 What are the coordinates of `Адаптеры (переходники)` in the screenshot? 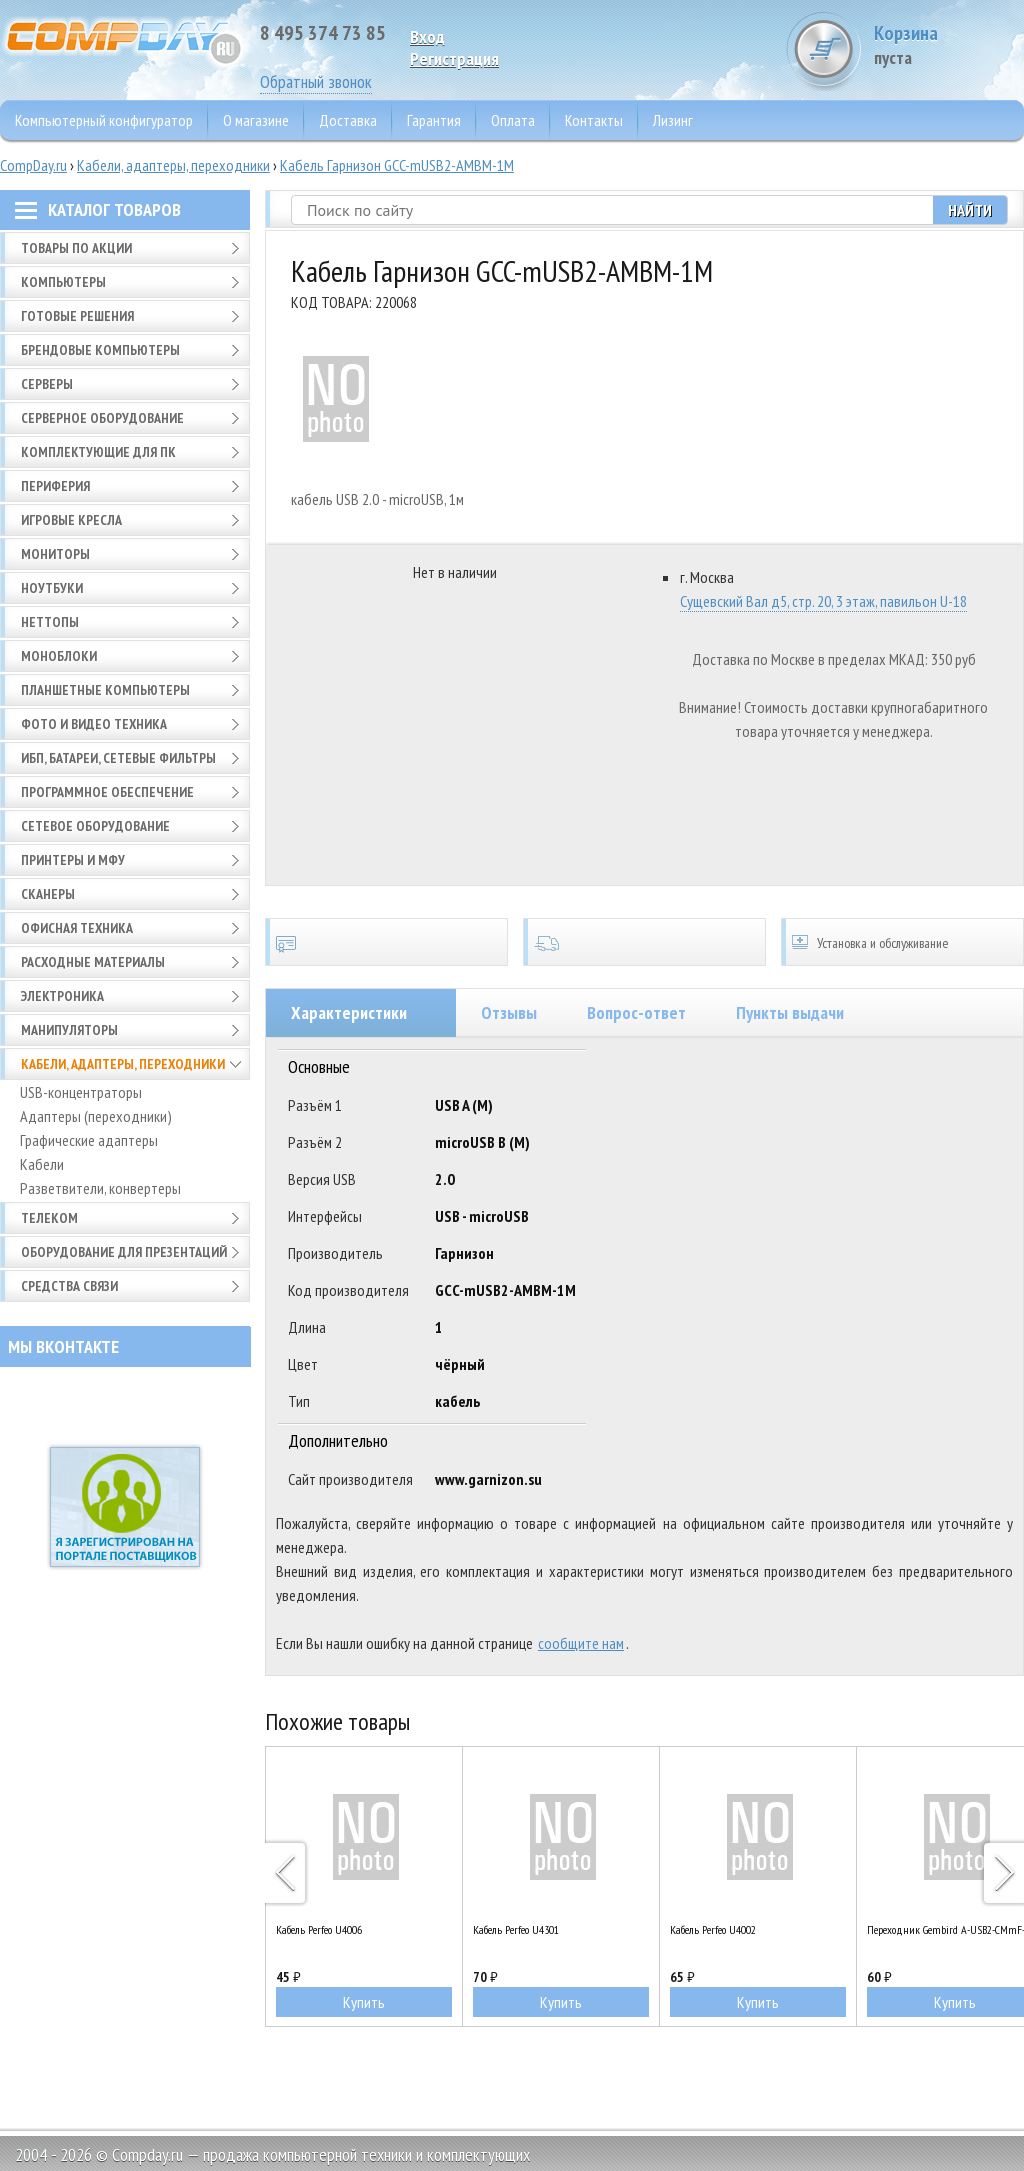 It's located at (96, 1116).